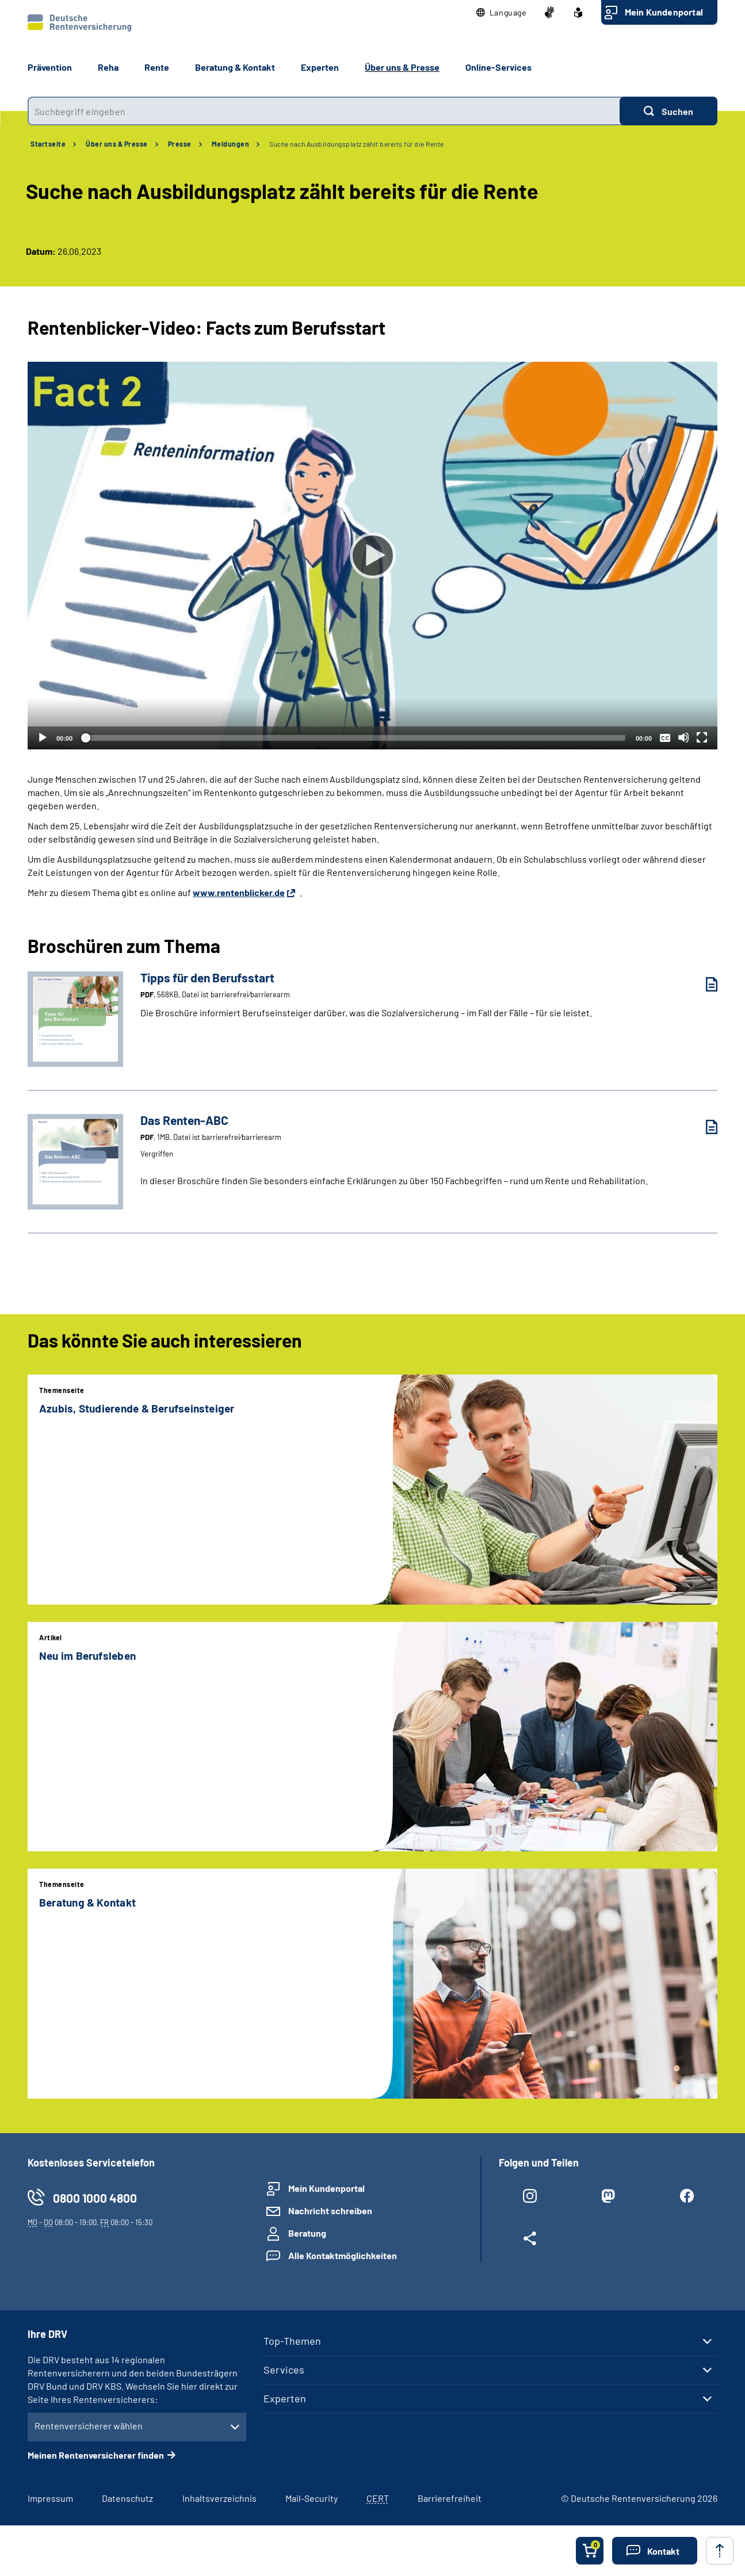 Image resolution: width=745 pixels, height=2576 pixels. Describe the element at coordinates (324, 111) in the screenshot. I see `[combobox]` at that location.